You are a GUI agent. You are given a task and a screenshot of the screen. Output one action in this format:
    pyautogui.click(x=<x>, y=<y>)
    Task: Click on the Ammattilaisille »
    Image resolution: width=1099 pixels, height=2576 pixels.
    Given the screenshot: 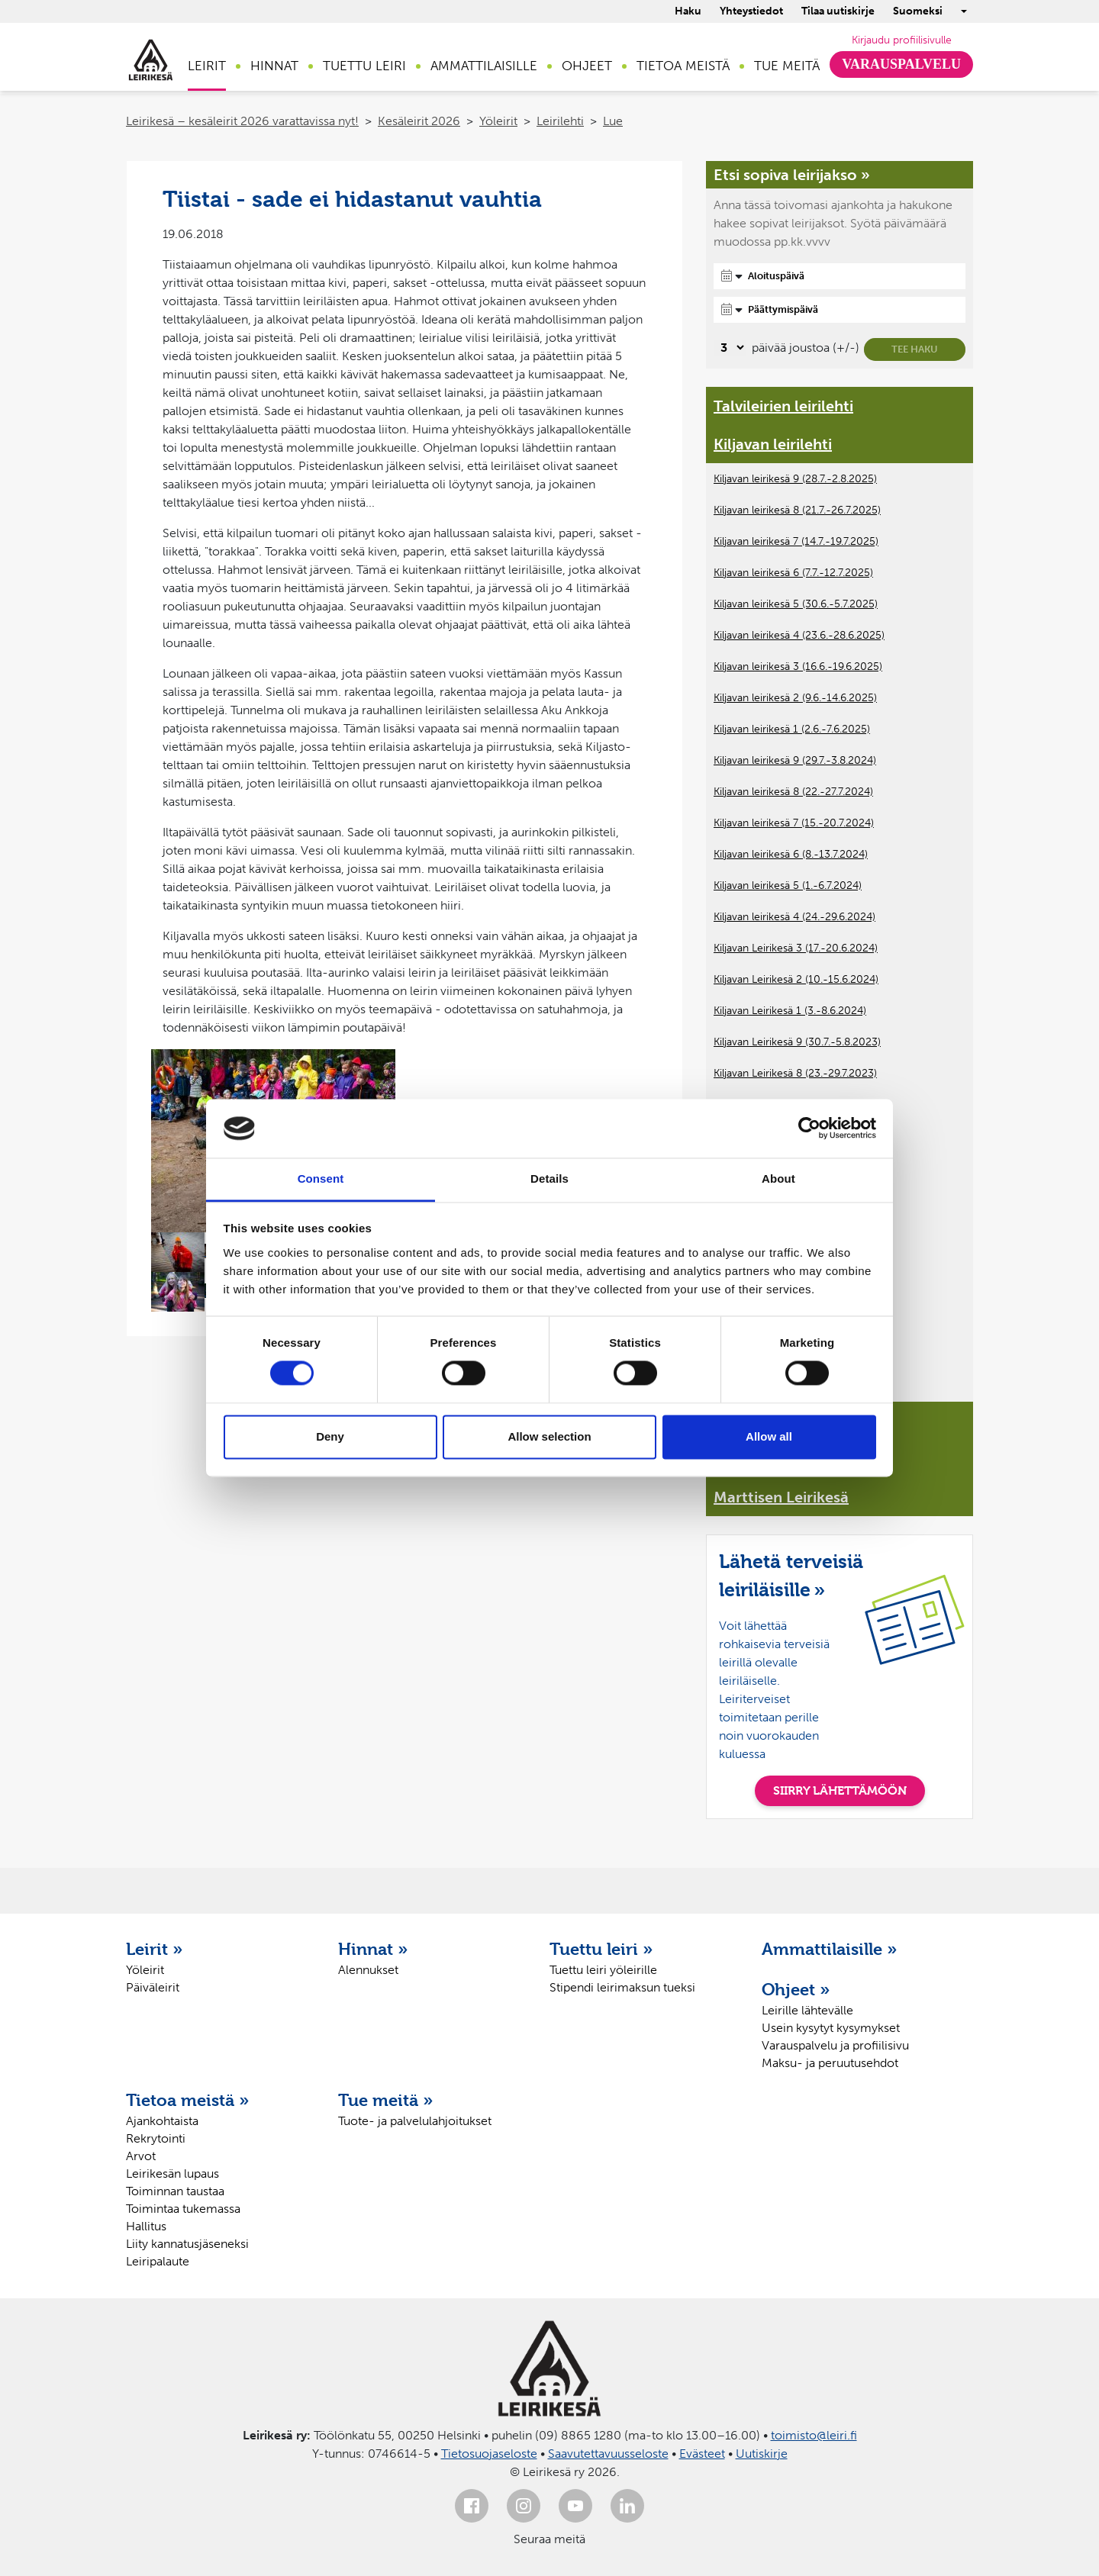 What is the action you would take?
    pyautogui.click(x=830, y=1949)
    